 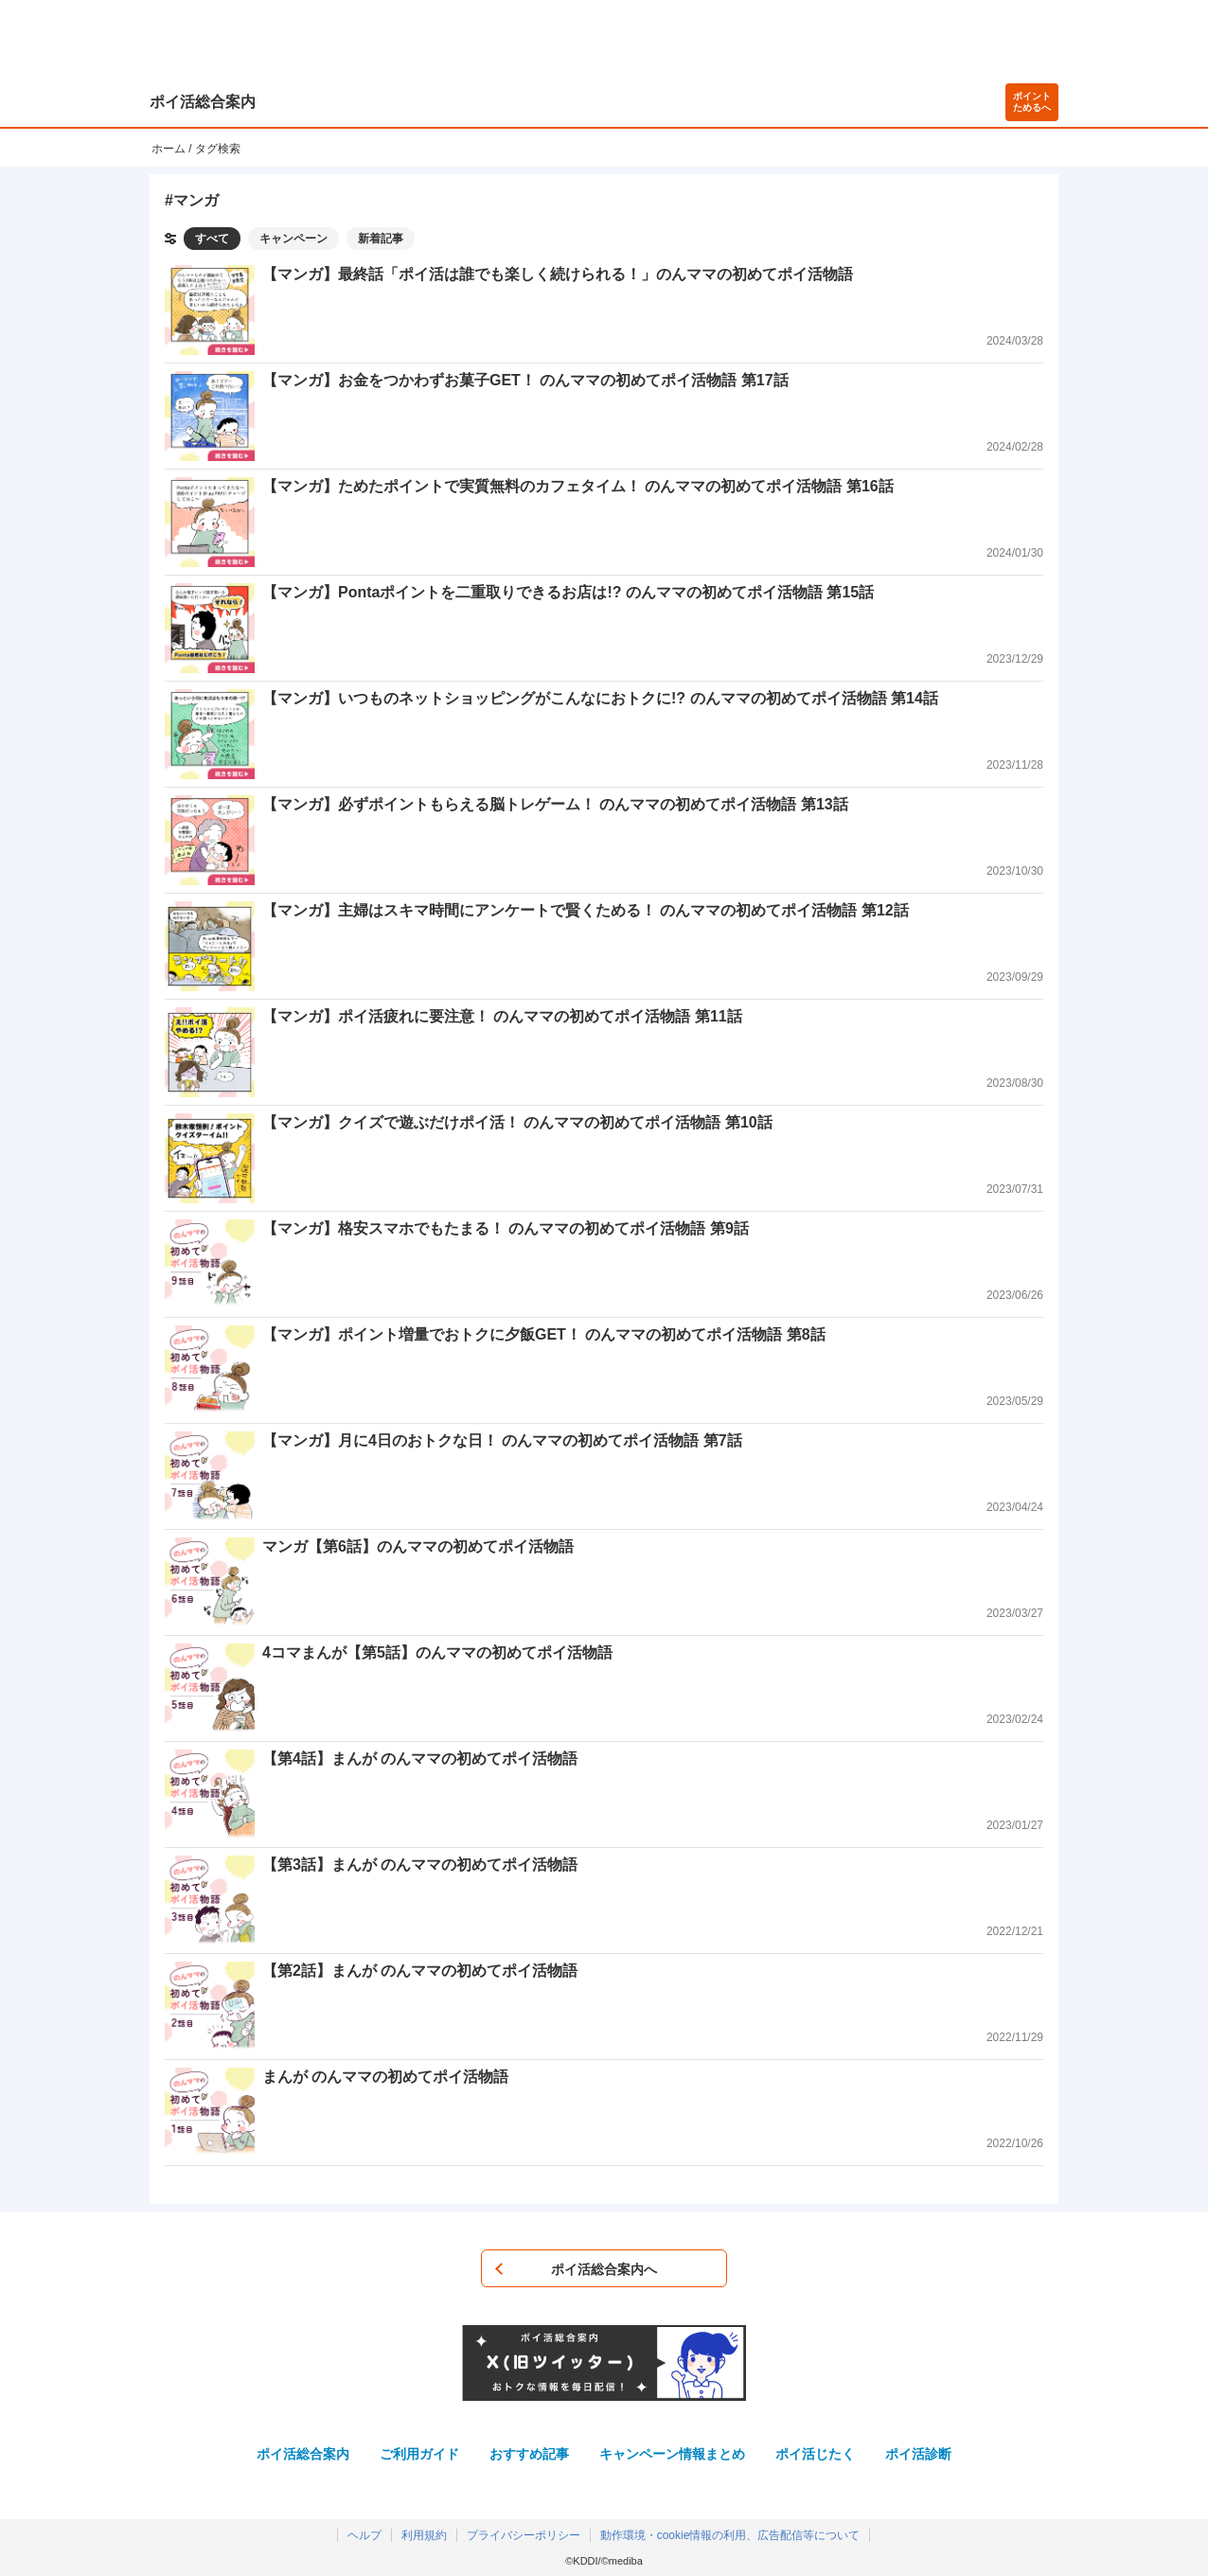 I want to click on プライバシーポリシー, so click(x=523, y=2535).